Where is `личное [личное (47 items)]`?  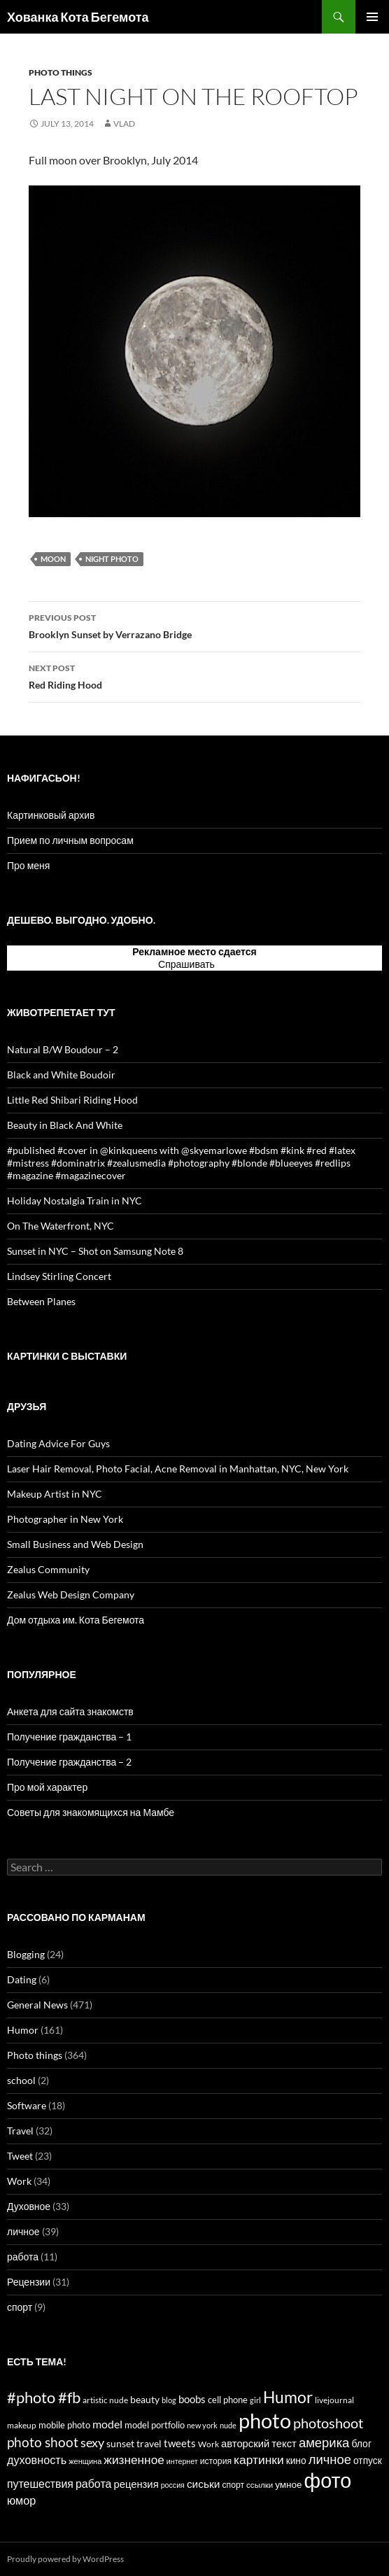 личное [личное (47 items)] is located at coordinates (330, 2459).